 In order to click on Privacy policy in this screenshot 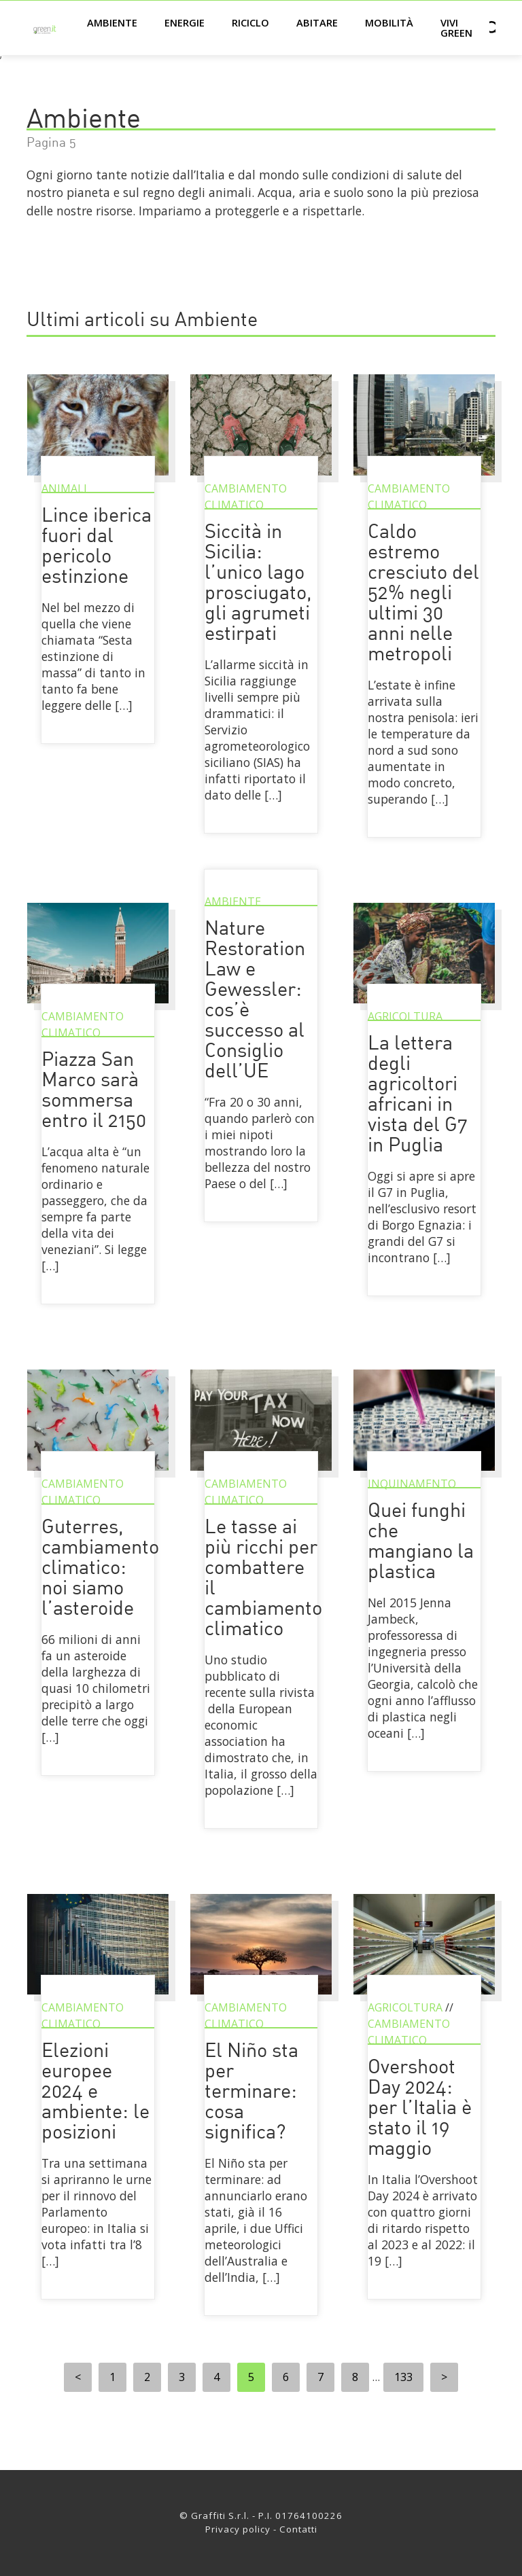, I will do `click(238, 2529)`.